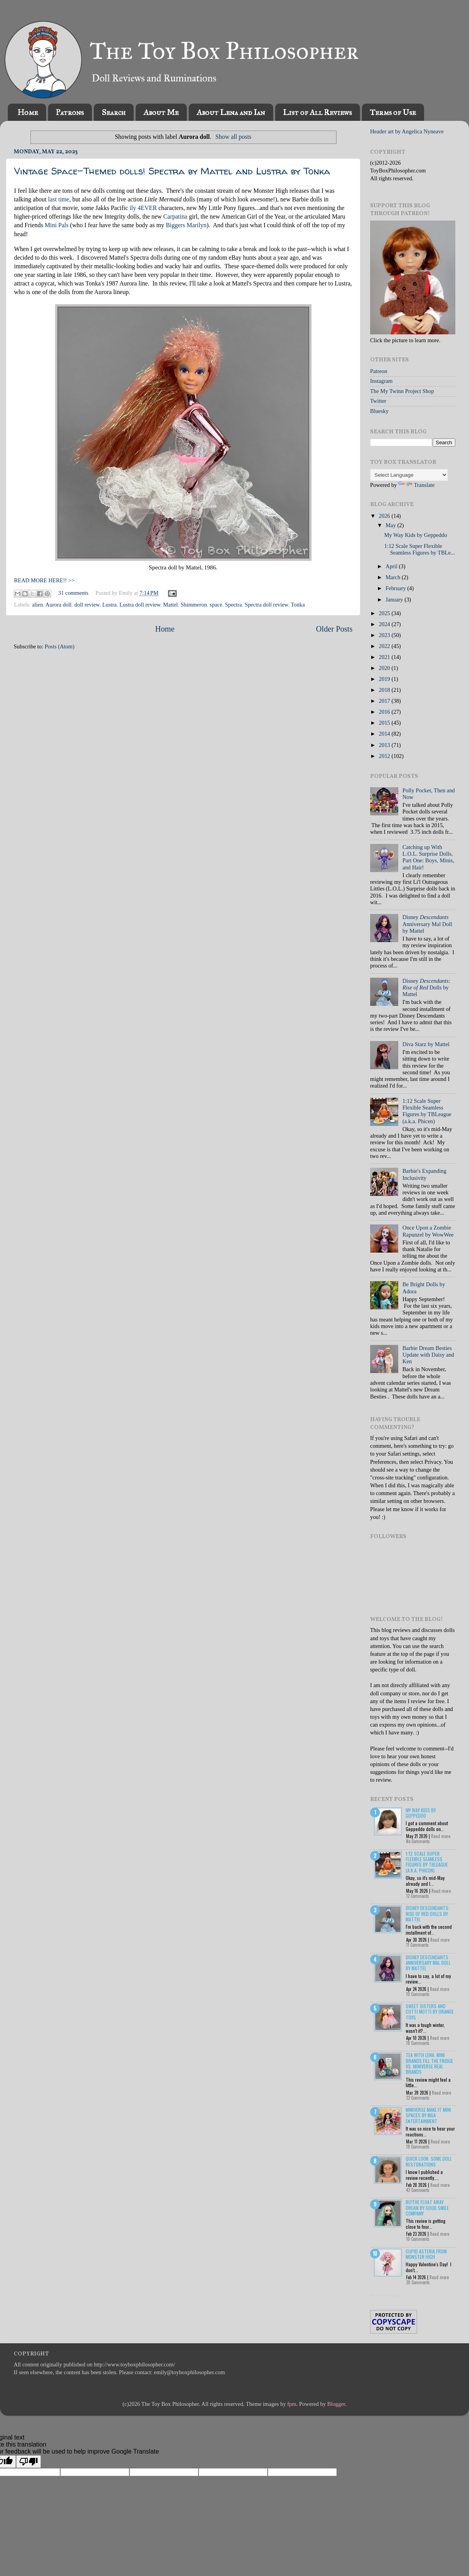 The image size is (469, 2576). What do you see at coordinates (73, 593) in the screenshot?
I see `31 comments` at bounding box center [73, 593].